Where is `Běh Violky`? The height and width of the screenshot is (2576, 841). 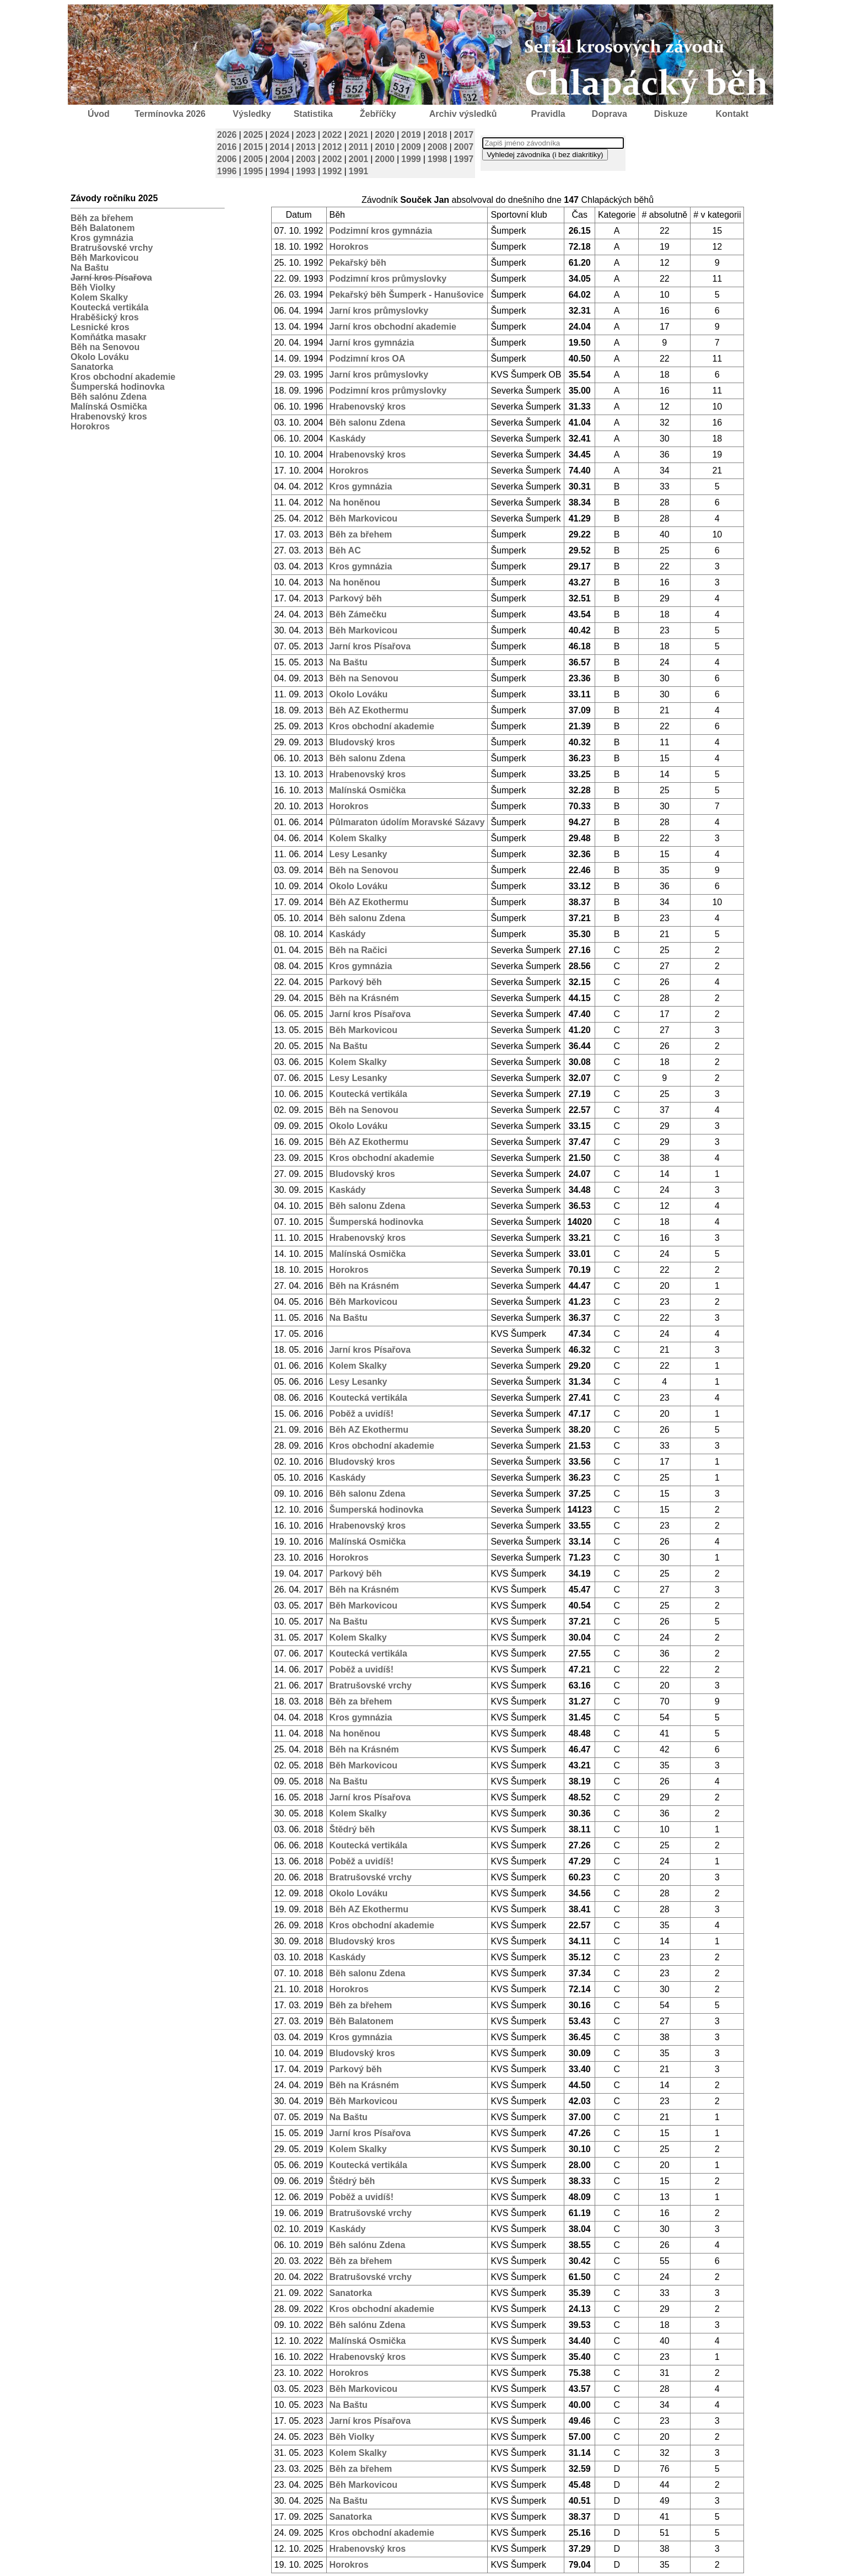 Běh Violky is located at coordinates (93, 287).